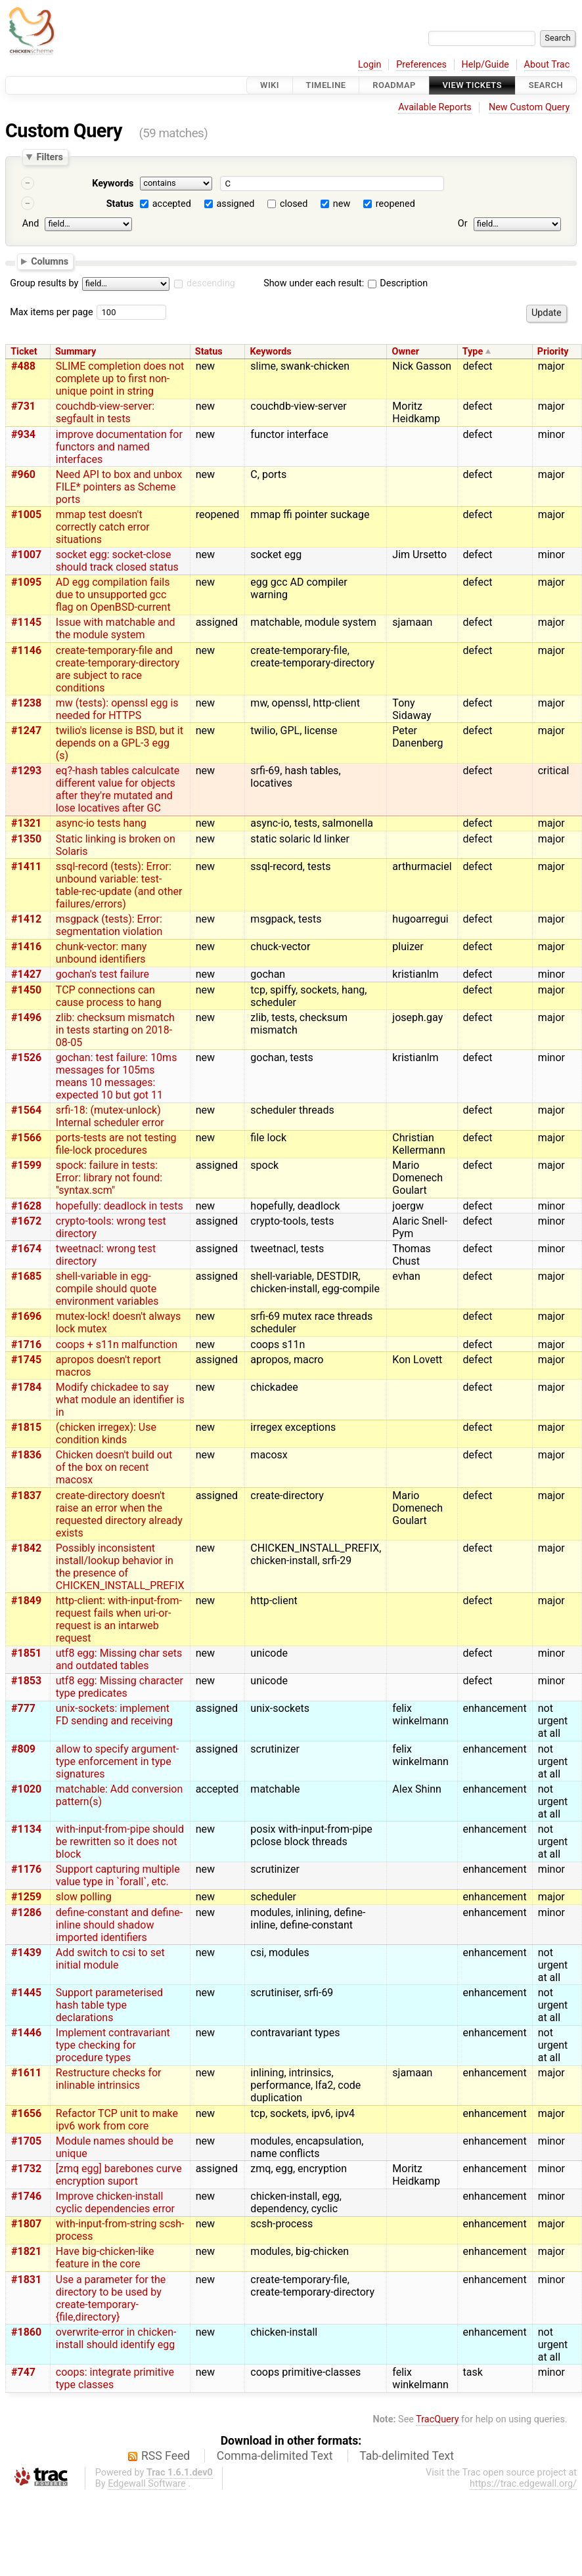 Image resolution: width=582 pixels, height=2576 pixels. Describe the element at coordinates (107, 1288) in the screenshot. I see `shell-variable in egg-compile should quote environment variables` at that location.